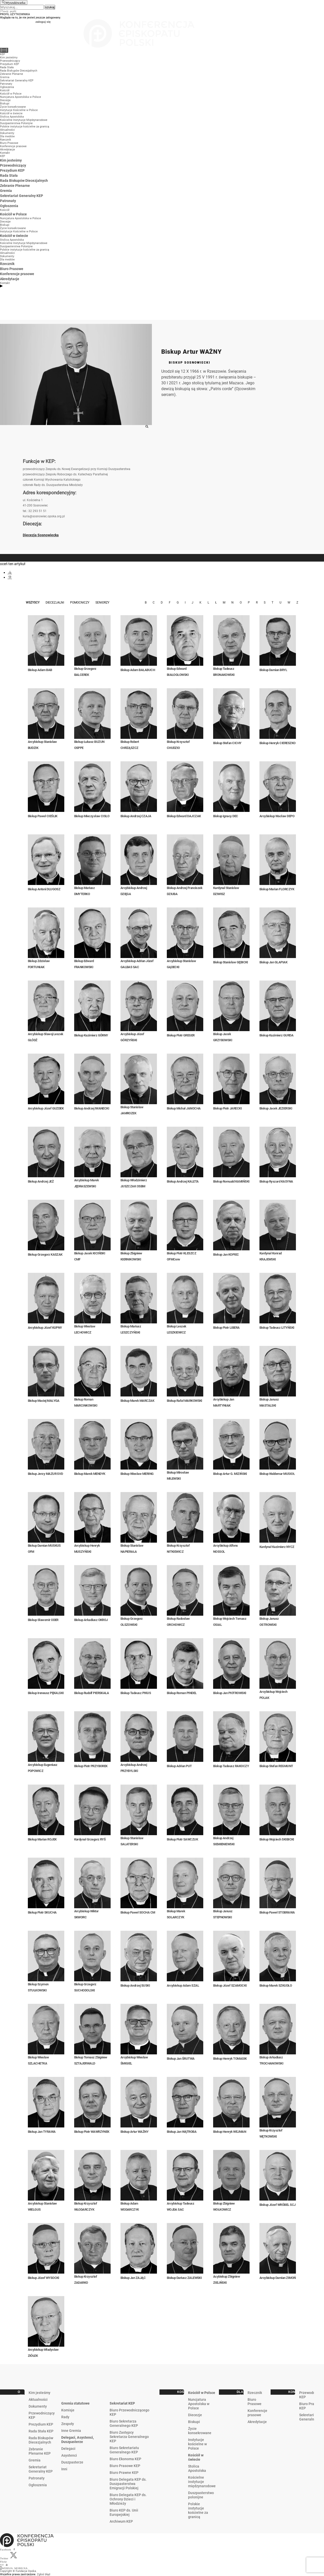 The image size is (324, 2576). What do you see at coordinates (68, 2449) in the screenshot?
I see `Delegaci` at bounding box center [68, 2449].